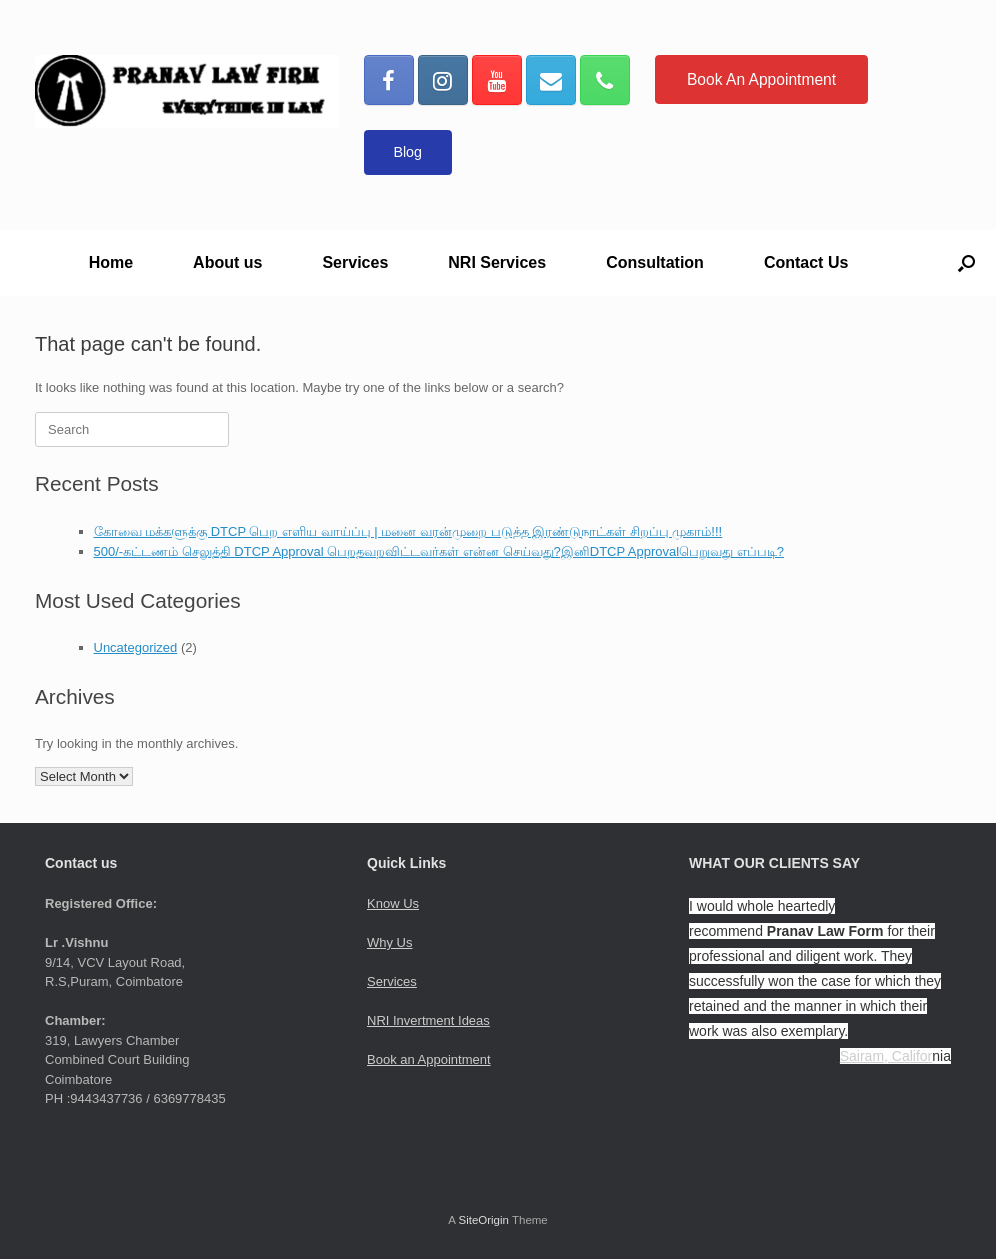  I want to click on About us, so click(227, 262).